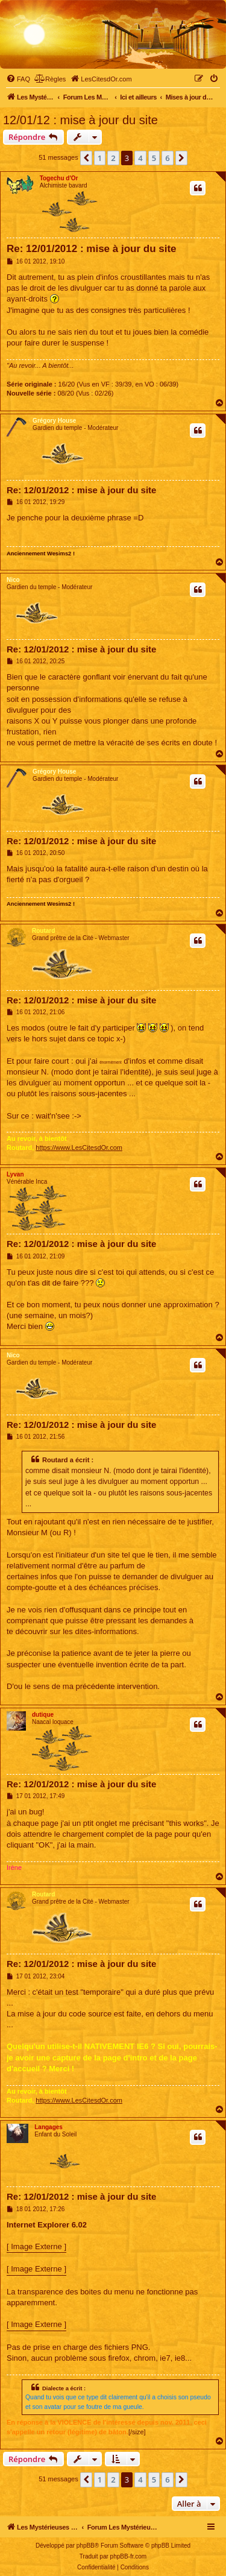  What do you see at coordinates (86, 2545) in the screenshot?
I see `phpBB` at bounding box center [86, 2545].